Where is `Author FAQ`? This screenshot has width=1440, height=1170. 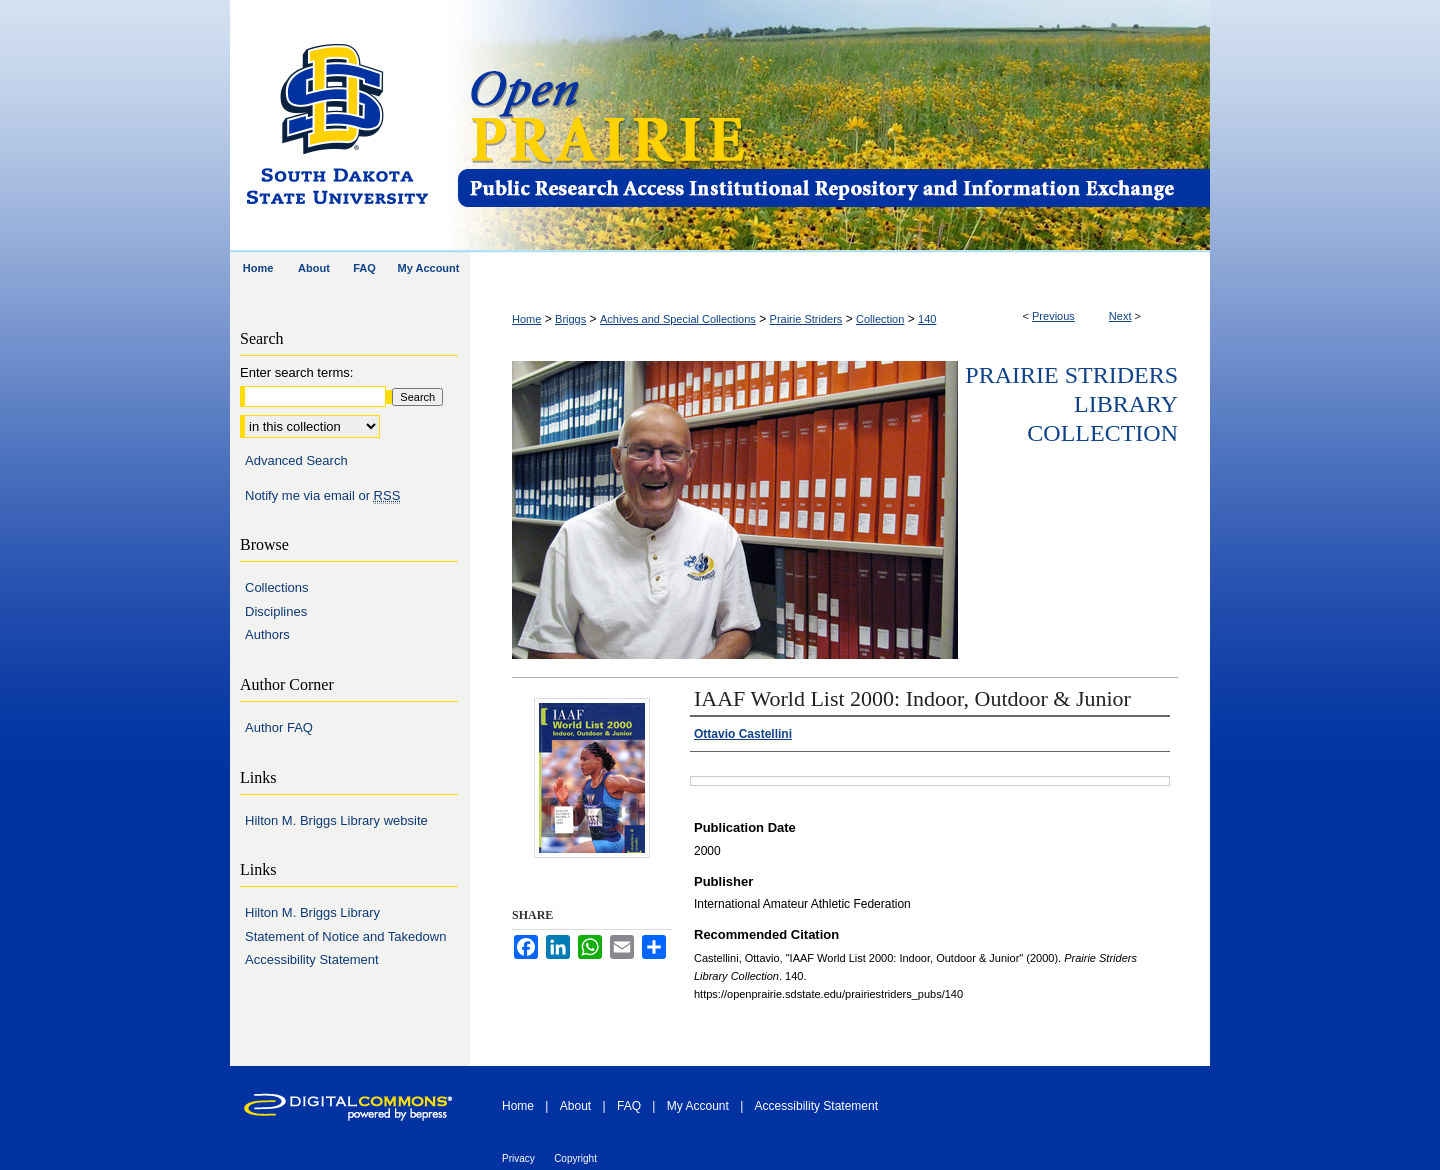 Author FAQ is located at coordinates (279, 727).